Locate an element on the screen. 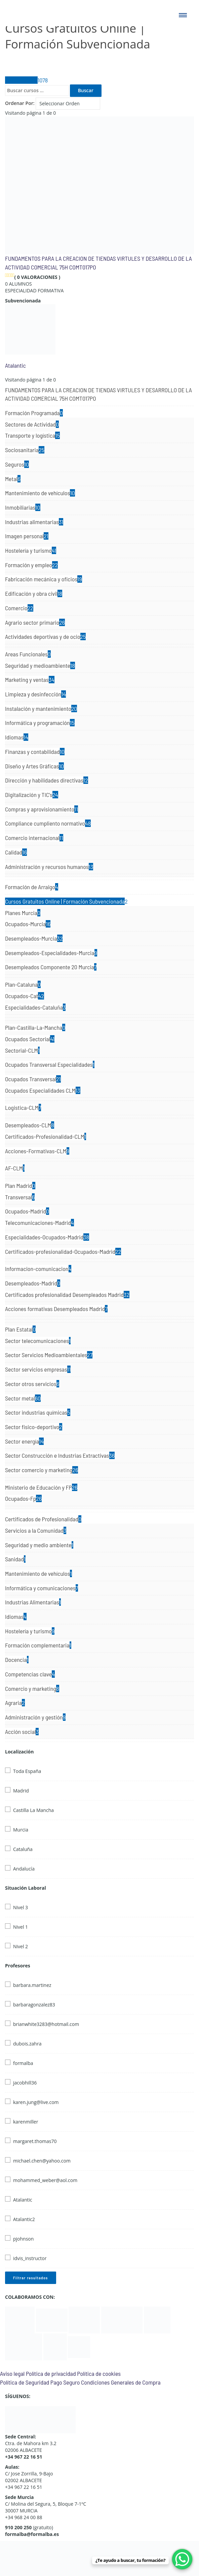 The width and height of the screenshot is (199, 2576). Transversal is located at coordinates (20, 1197).